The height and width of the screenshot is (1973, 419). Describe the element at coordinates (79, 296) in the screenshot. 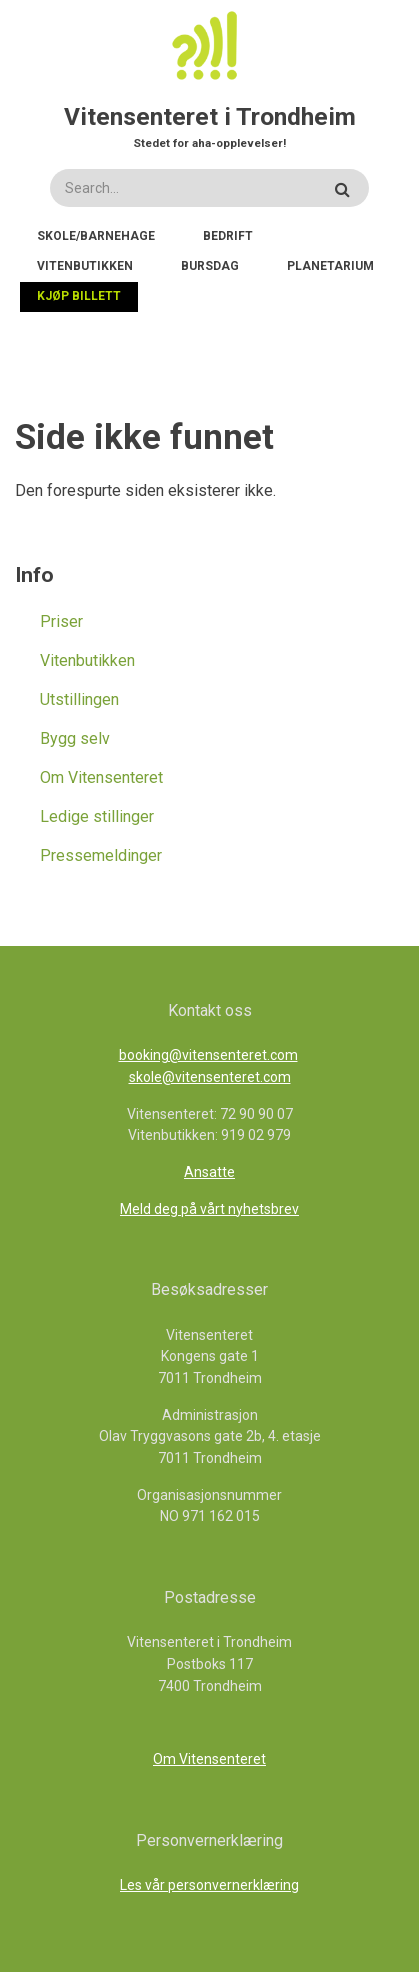

I see `Kjøp billett` at that location.